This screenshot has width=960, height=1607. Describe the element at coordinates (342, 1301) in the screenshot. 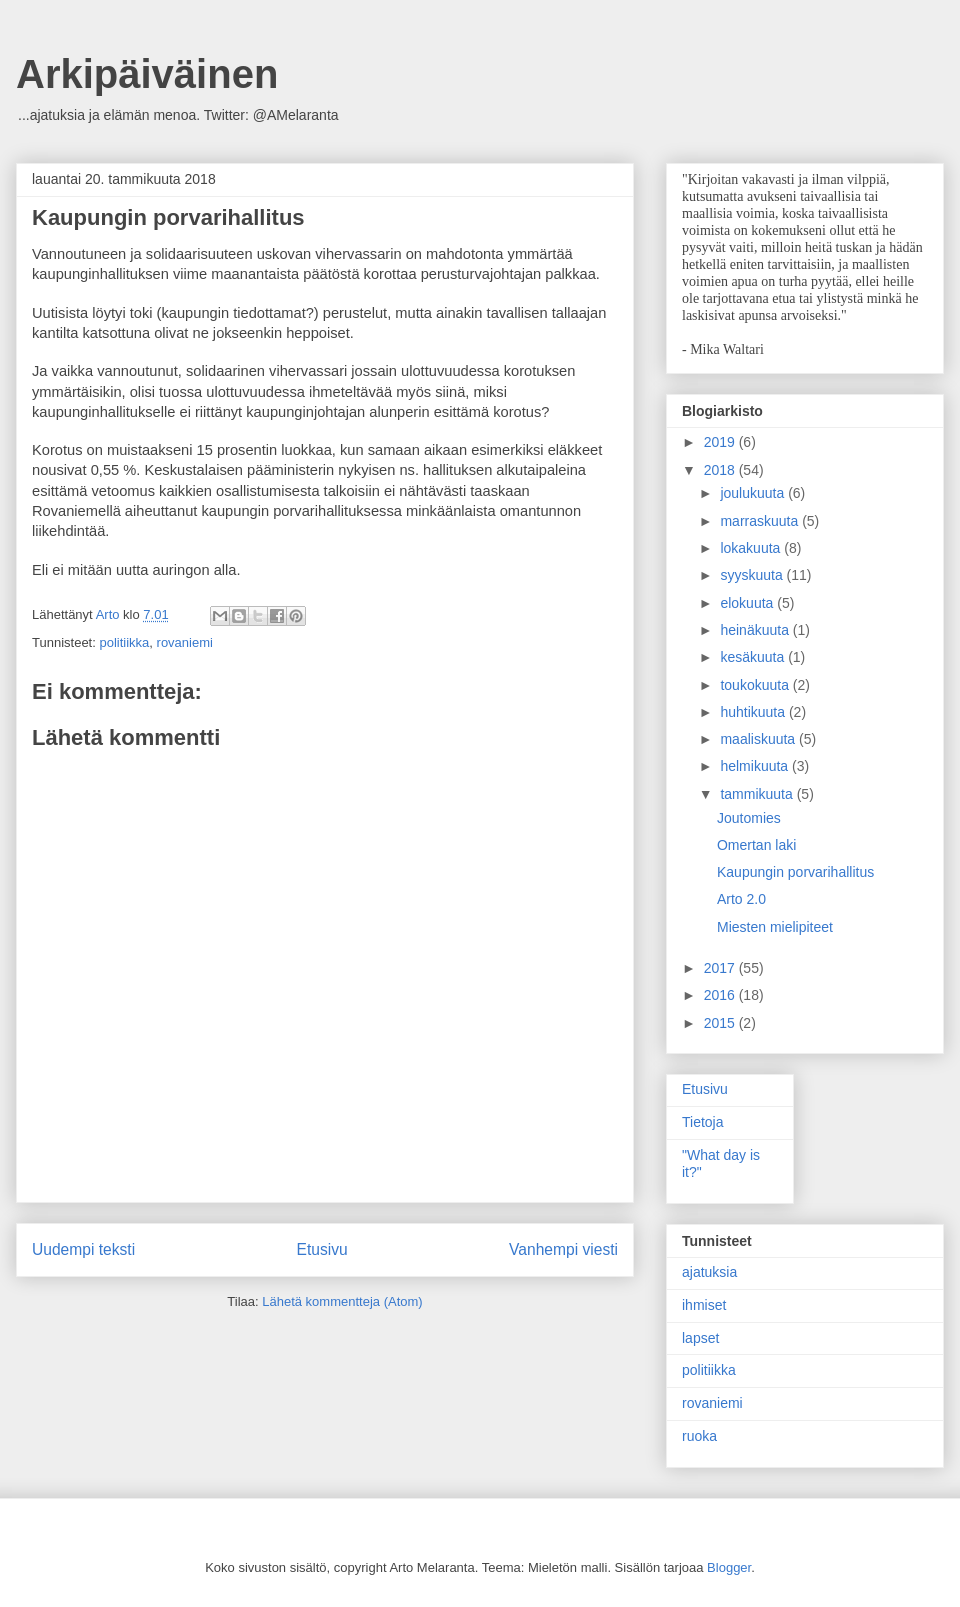

I see `Lähetä kommentteja (Atom)` at that location.